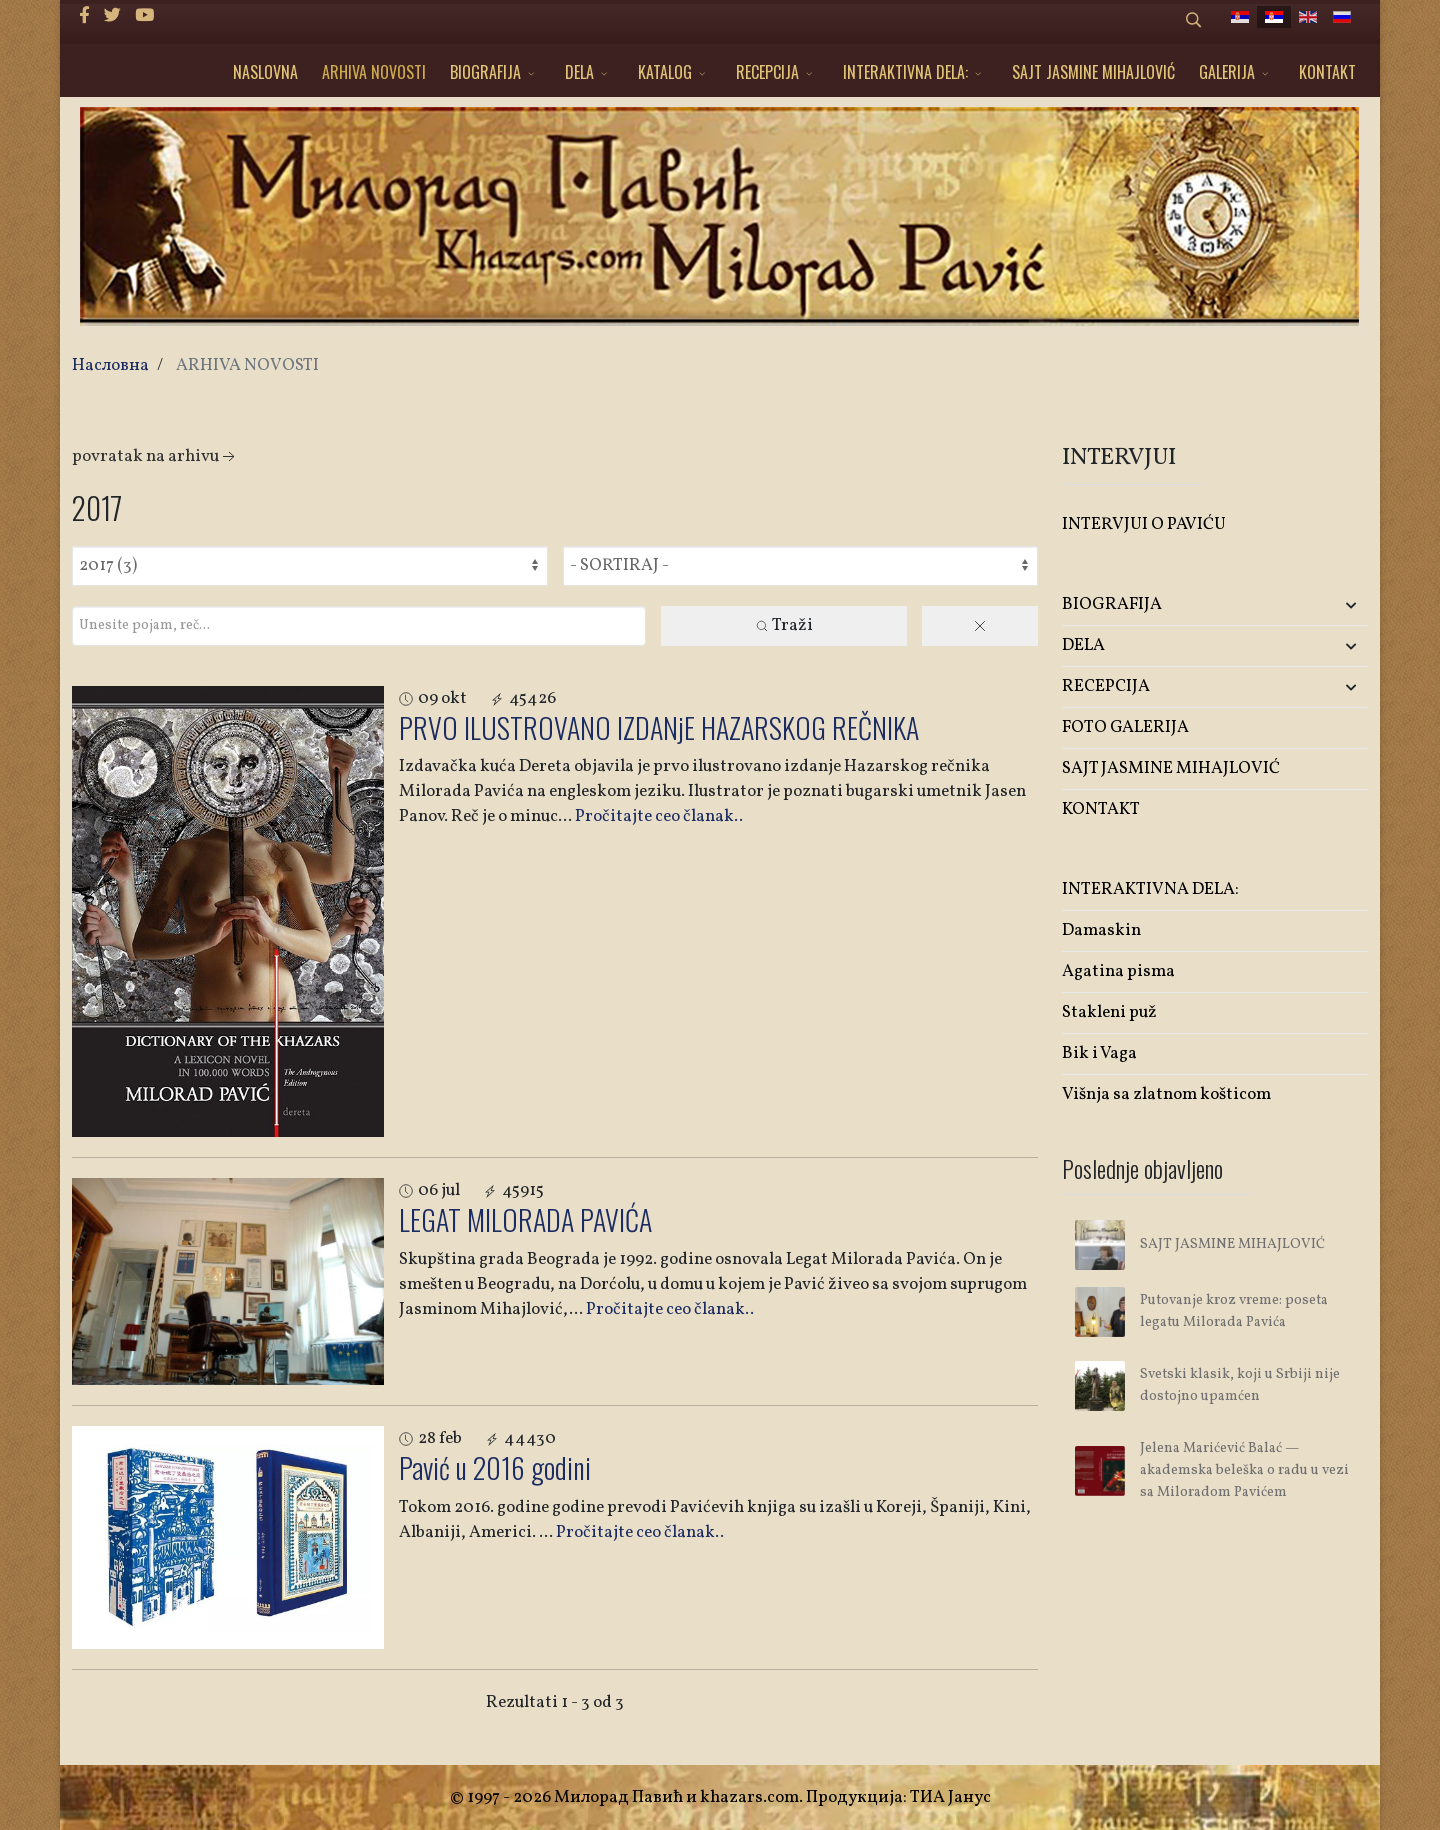 Image resolution: width=1440 pixels, height=1830 pixels. What do you see at coordinates (1327, 72) in the screenshot?
I see `KONTAKT` at bounding box center [1327, 72].